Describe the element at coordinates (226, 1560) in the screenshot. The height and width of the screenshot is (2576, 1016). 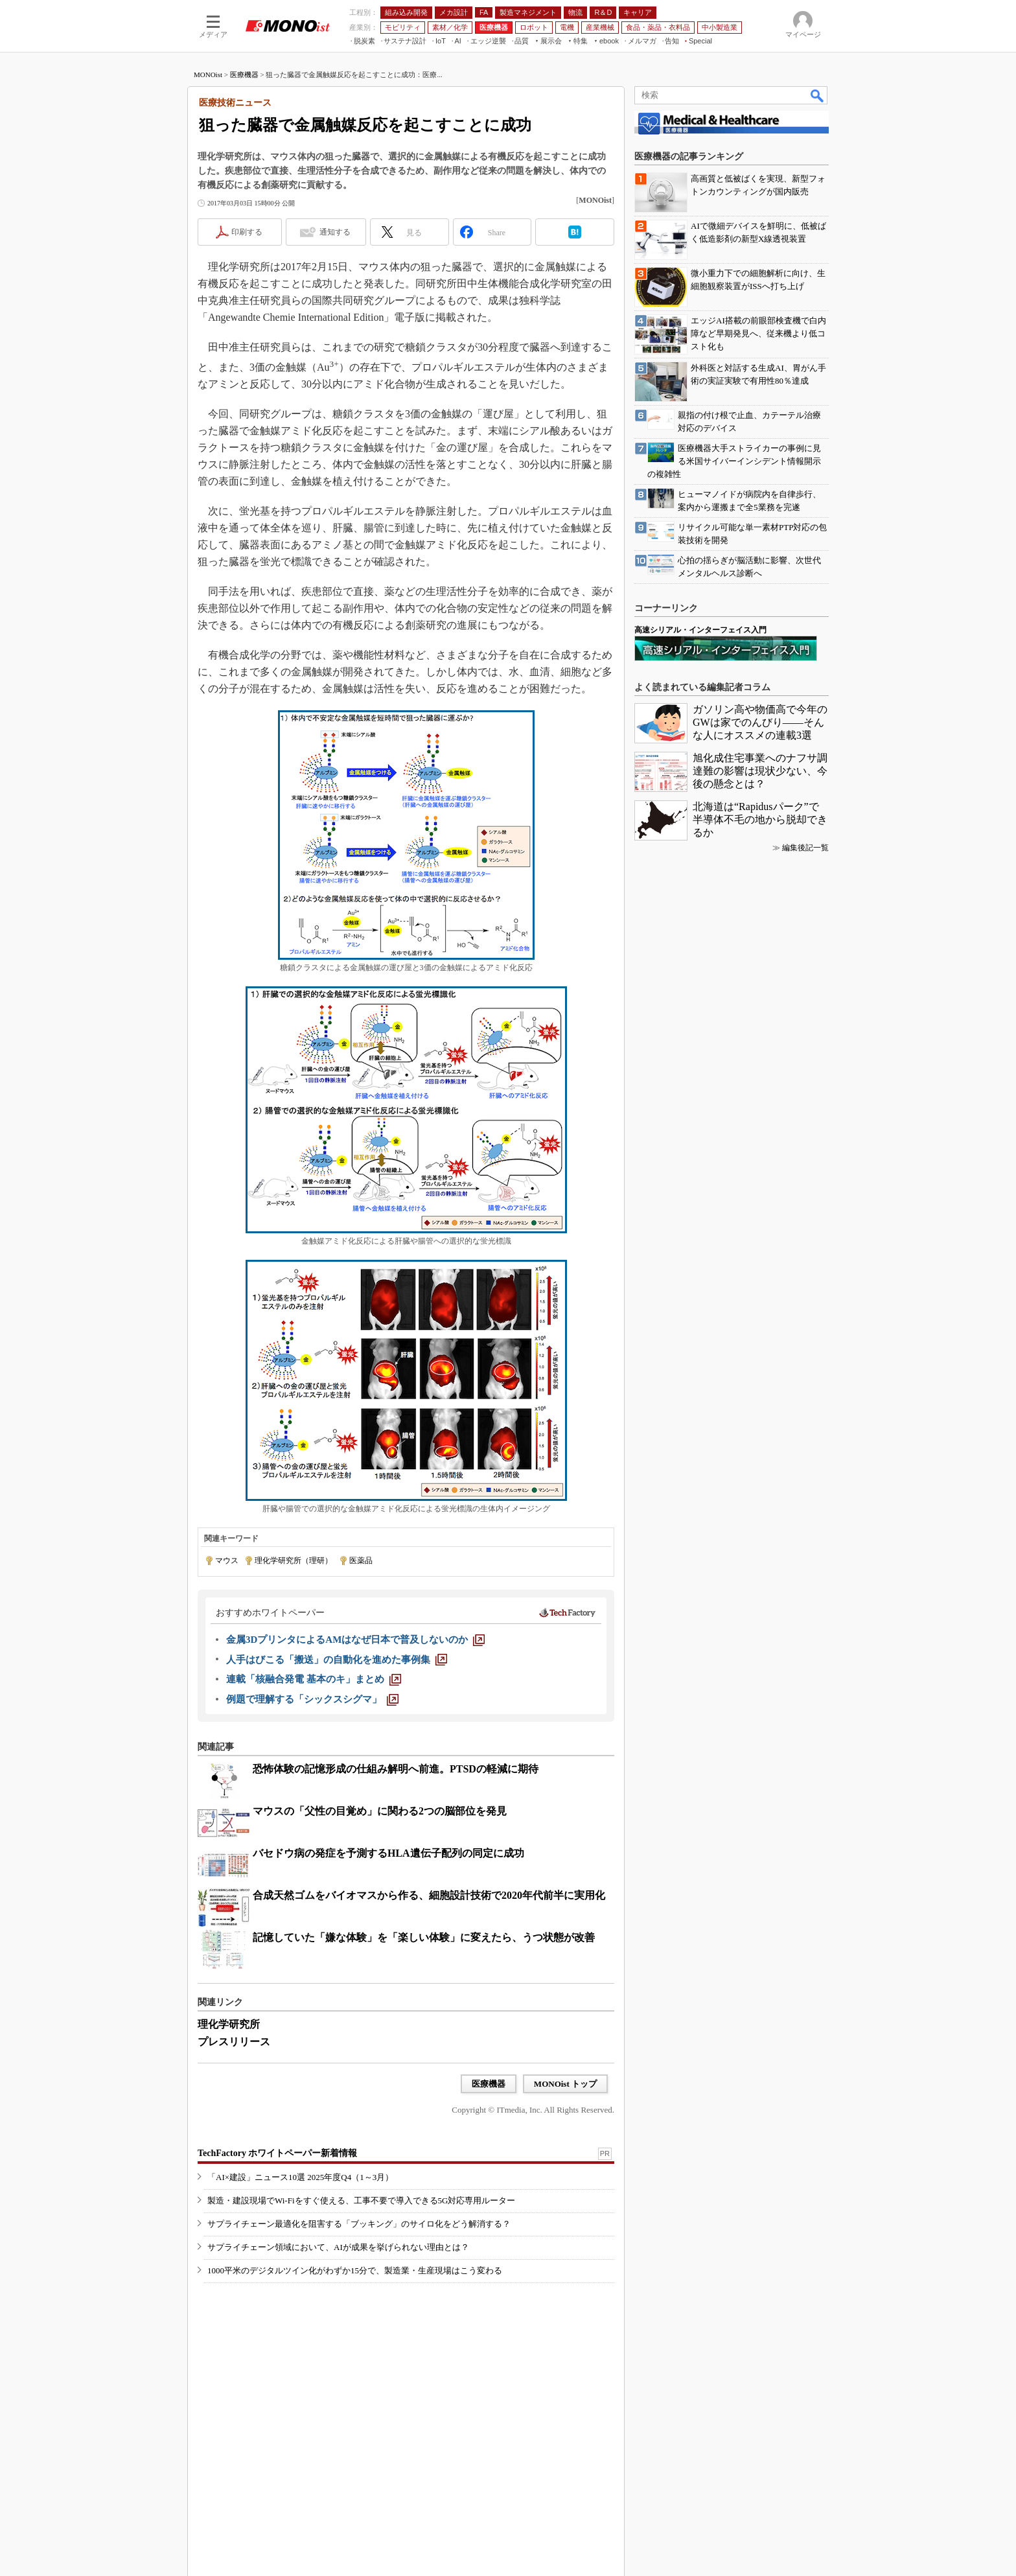
I see `マウス` at that location.